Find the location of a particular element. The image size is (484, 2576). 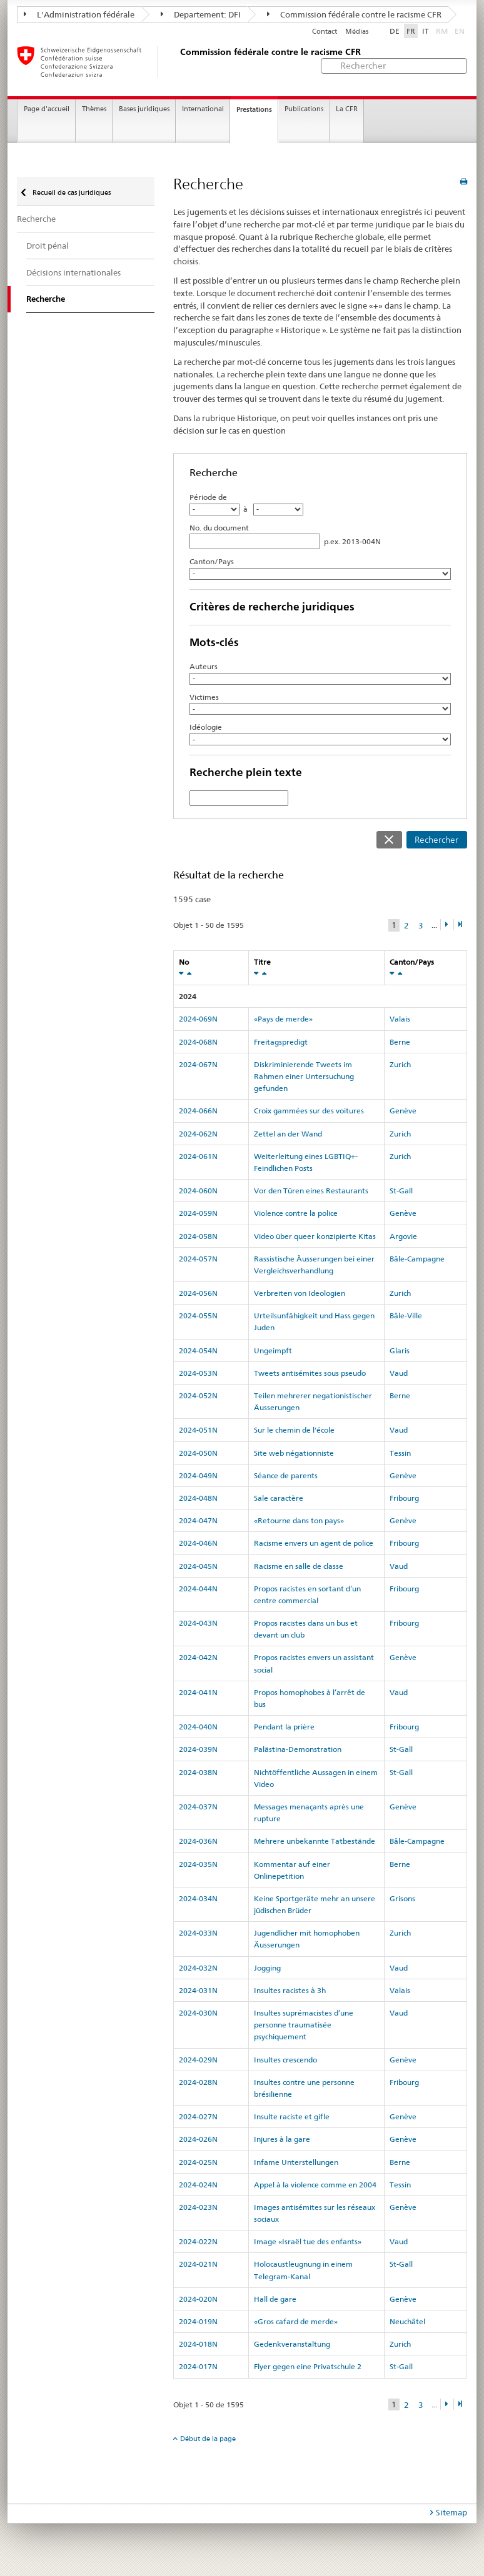

2024-031N is located at coordinates (198, 1990).